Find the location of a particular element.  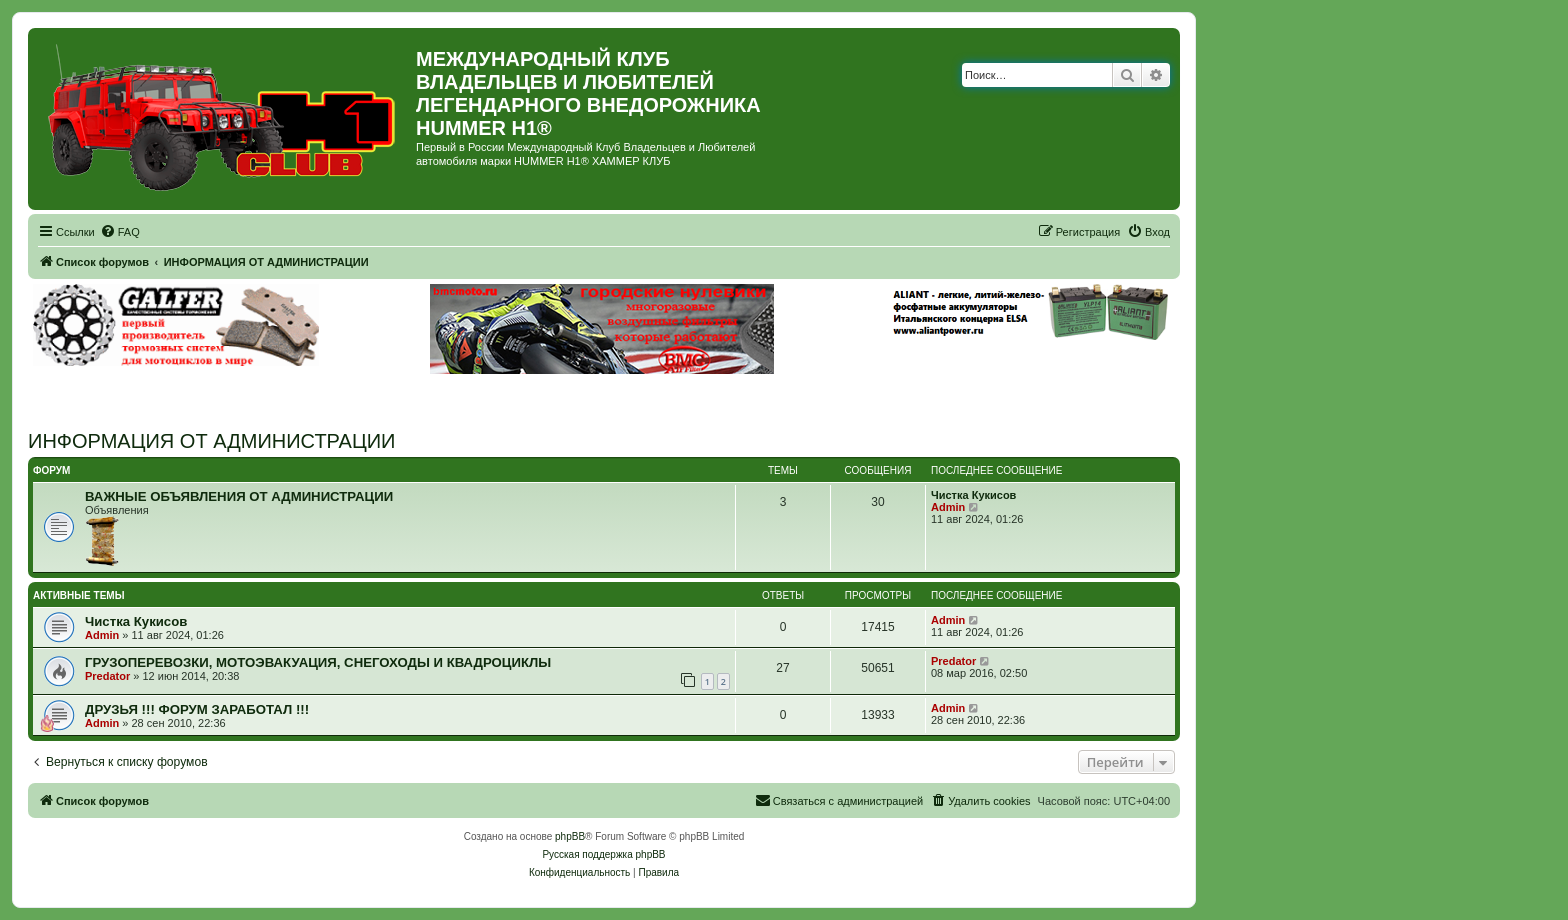

[menuitem] is located at coordinates (120, 232).